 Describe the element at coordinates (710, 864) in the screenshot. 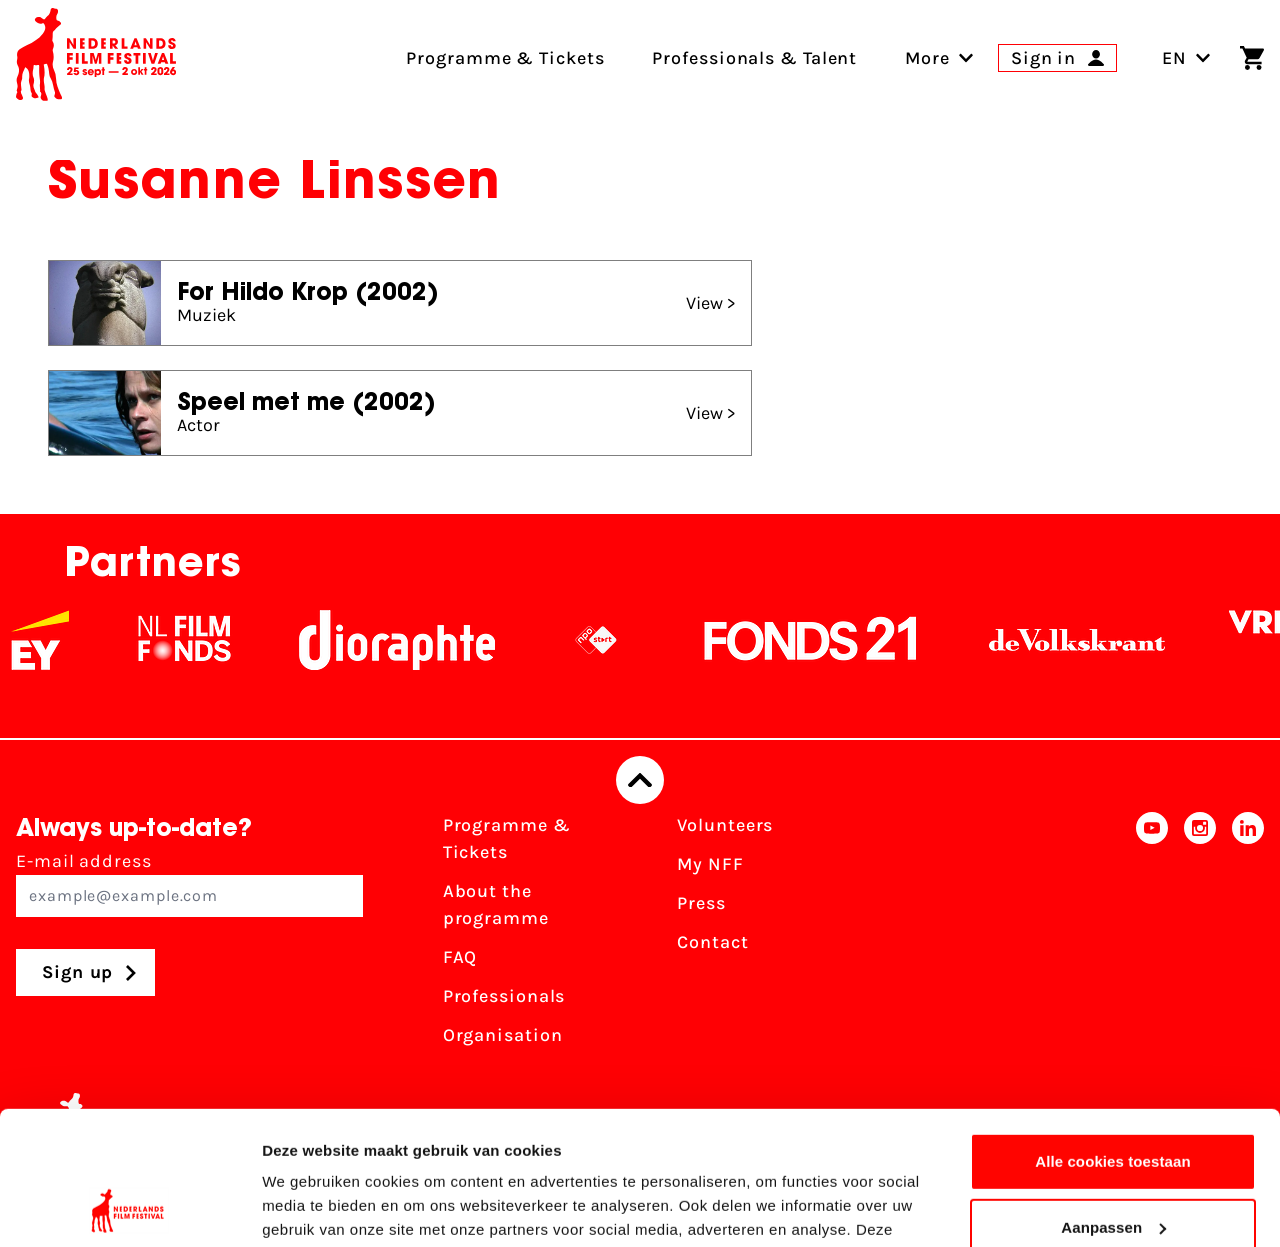

I see `My NFF` at that location.